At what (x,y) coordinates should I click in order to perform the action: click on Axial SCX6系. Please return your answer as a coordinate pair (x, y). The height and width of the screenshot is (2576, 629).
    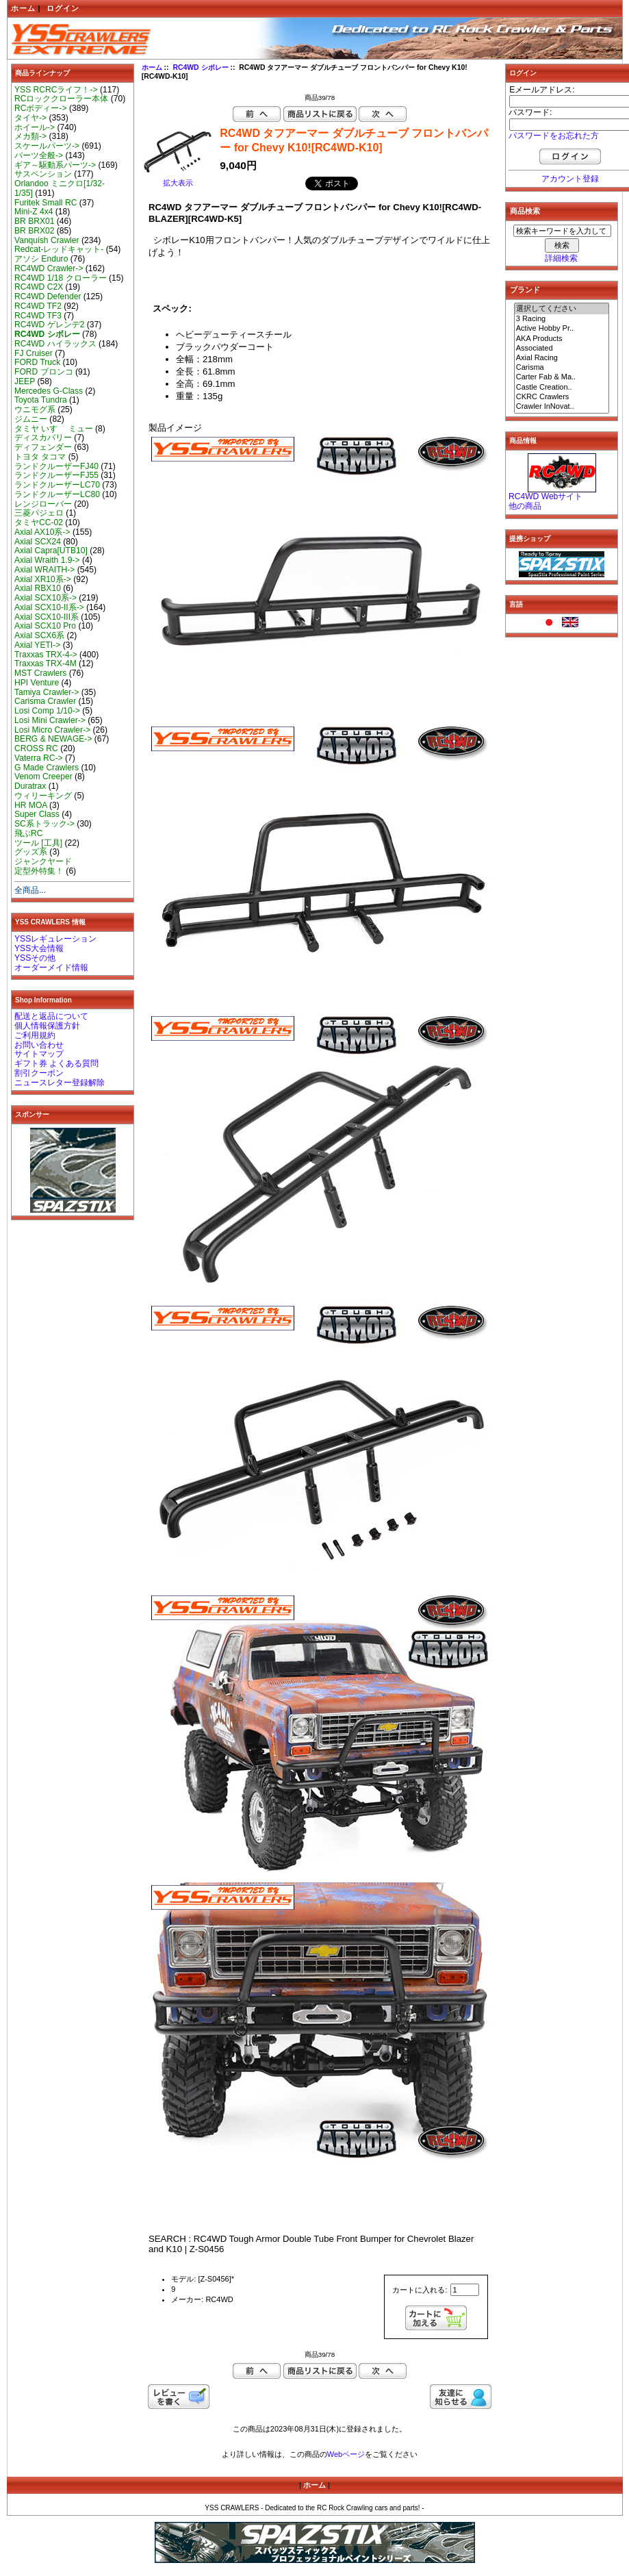
    Looking at the image, I should click on (39, 635).